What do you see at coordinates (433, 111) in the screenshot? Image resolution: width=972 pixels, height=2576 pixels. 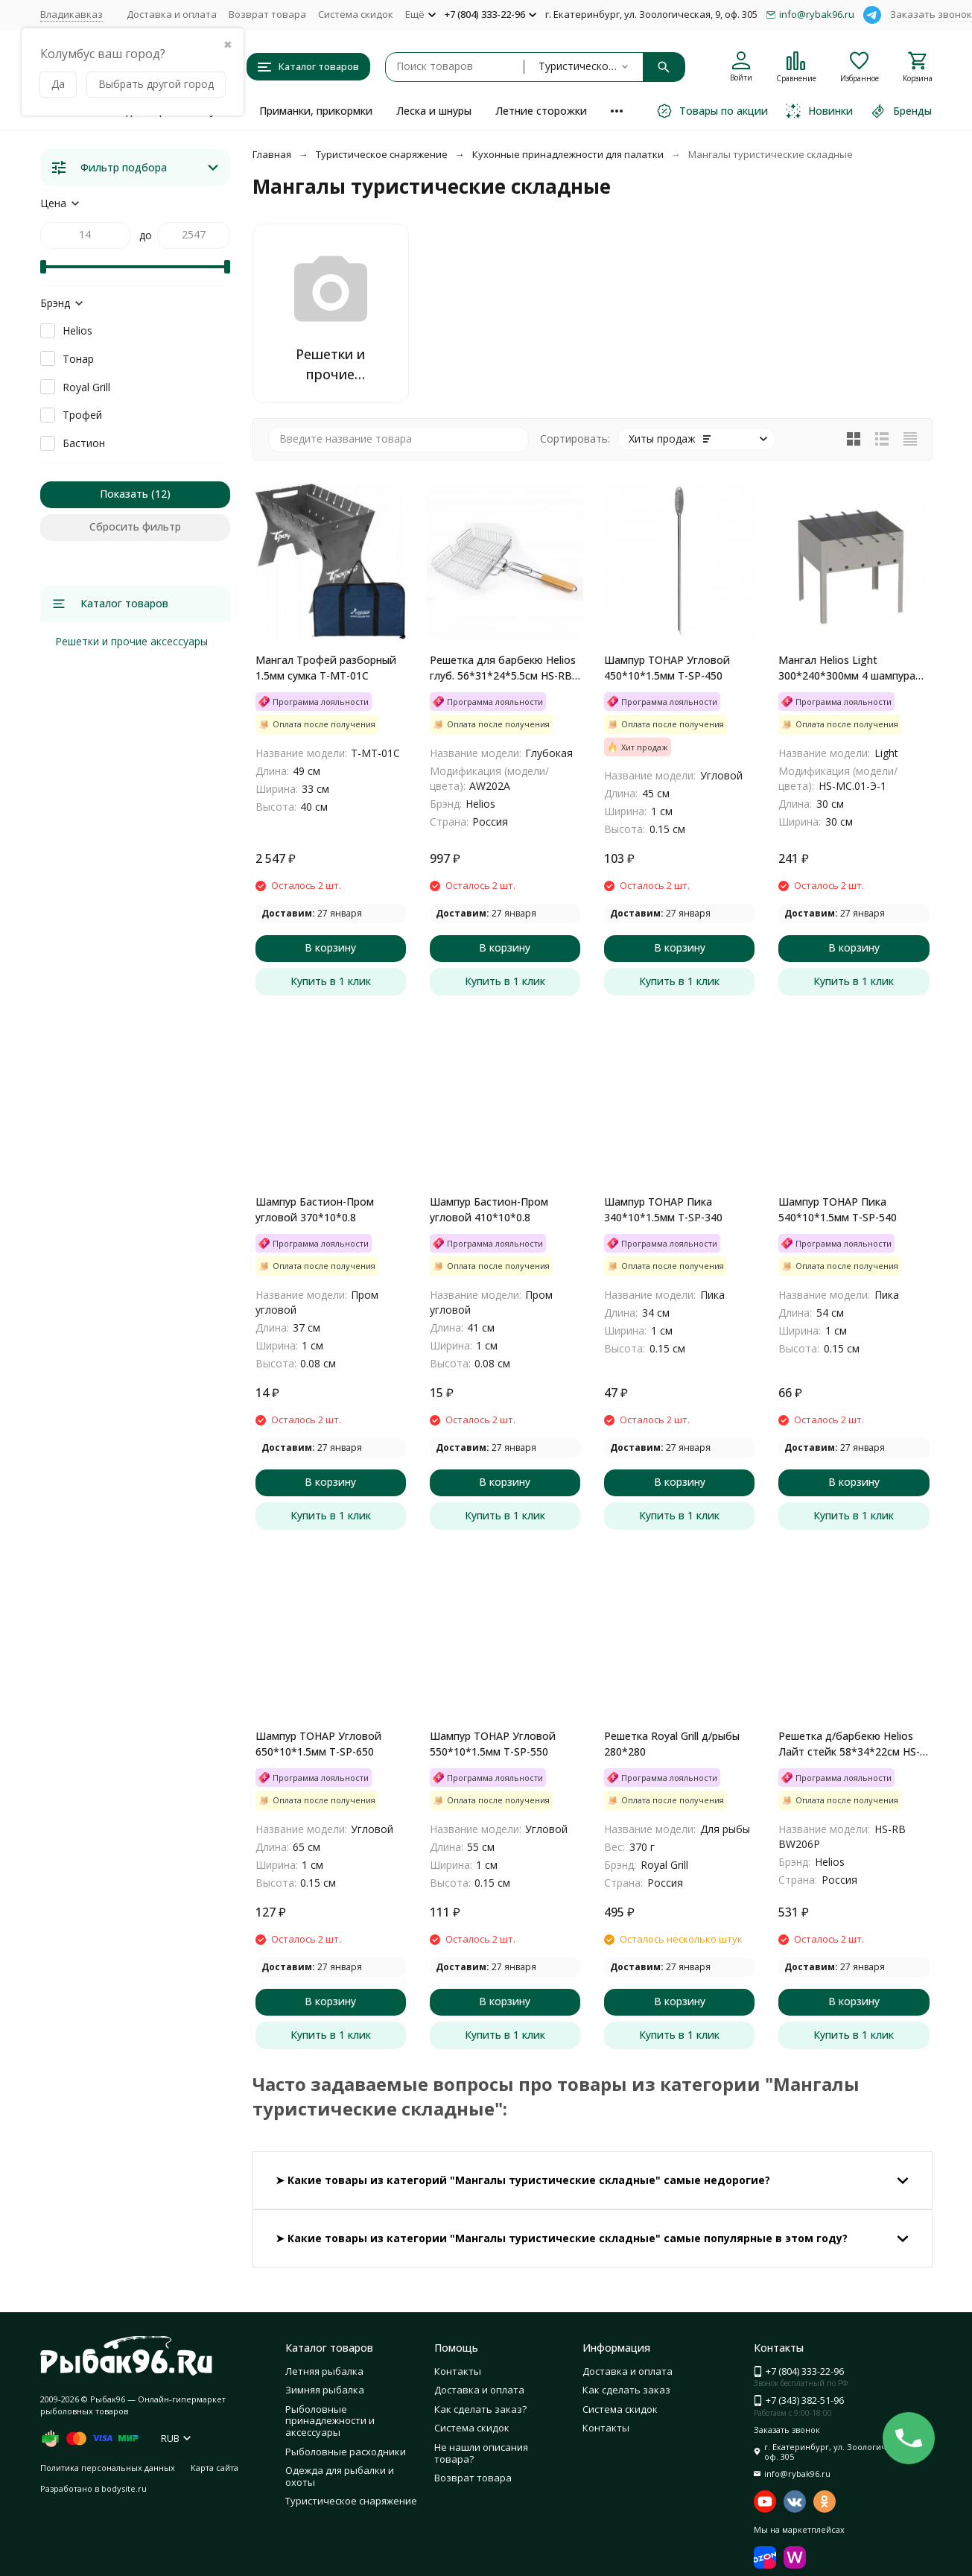 I see `Леска и шнуры` at bounding box center [433, 111].